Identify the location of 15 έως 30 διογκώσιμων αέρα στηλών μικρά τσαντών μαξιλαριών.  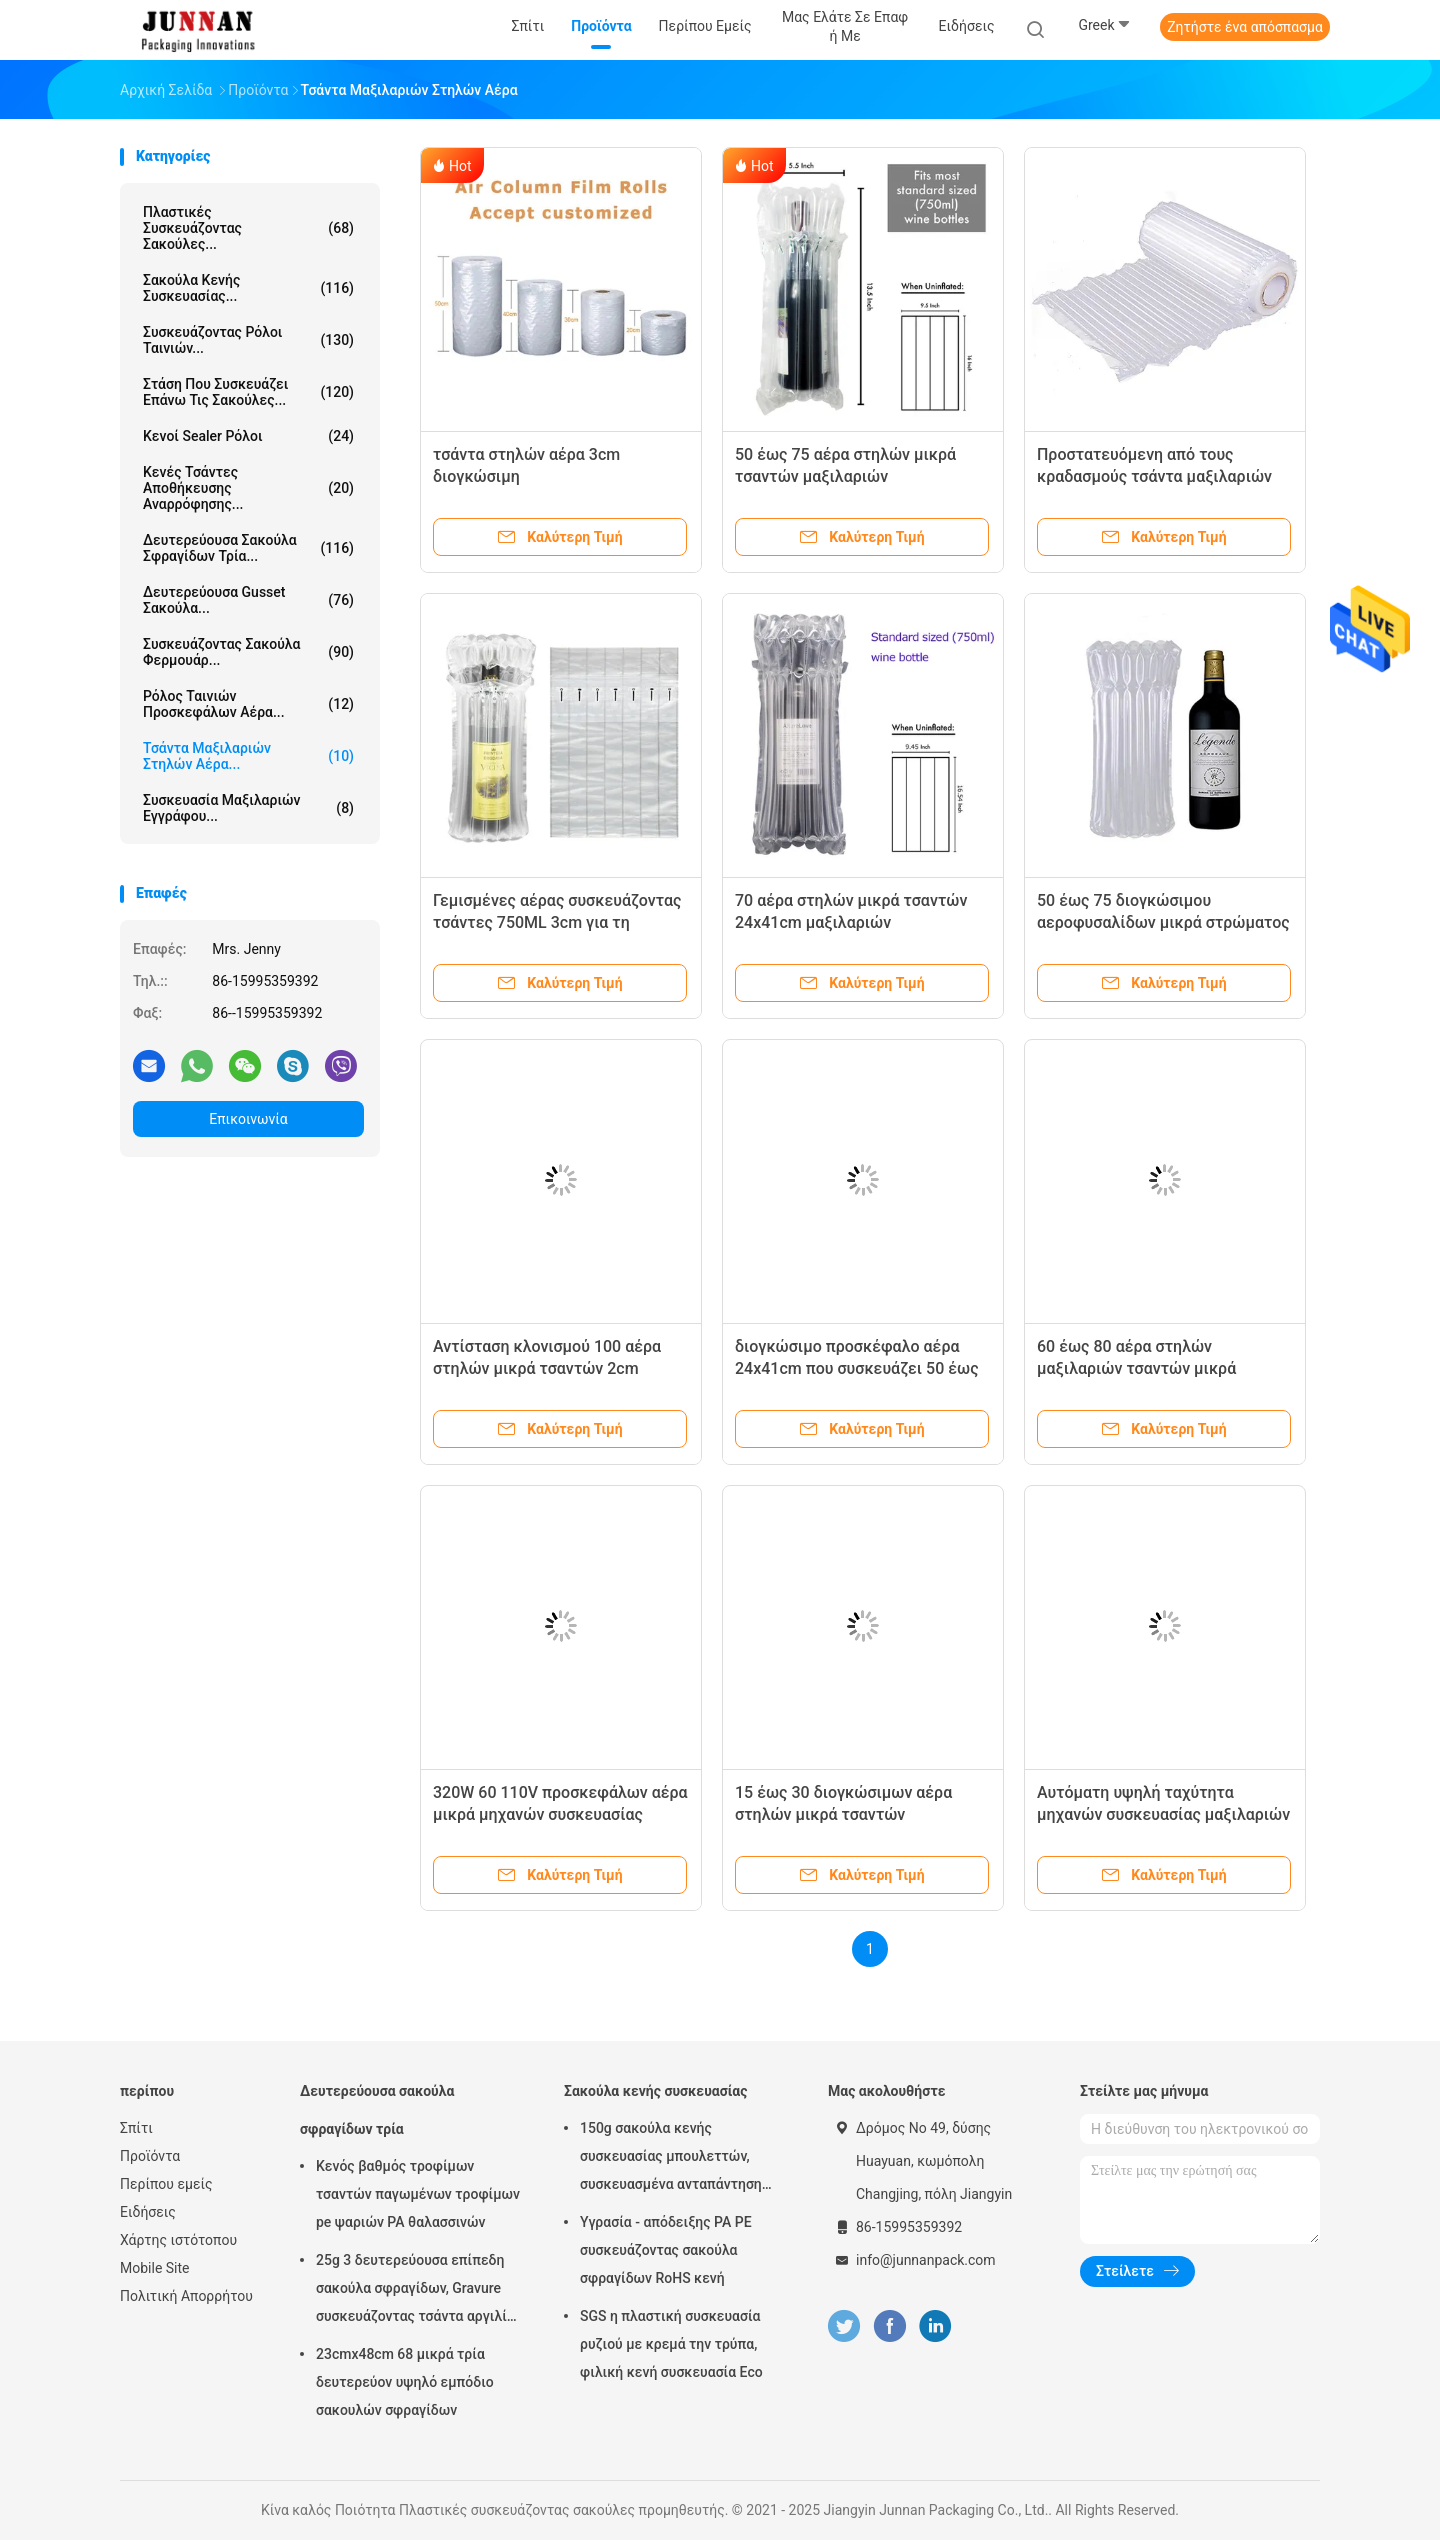
(843, 1814).